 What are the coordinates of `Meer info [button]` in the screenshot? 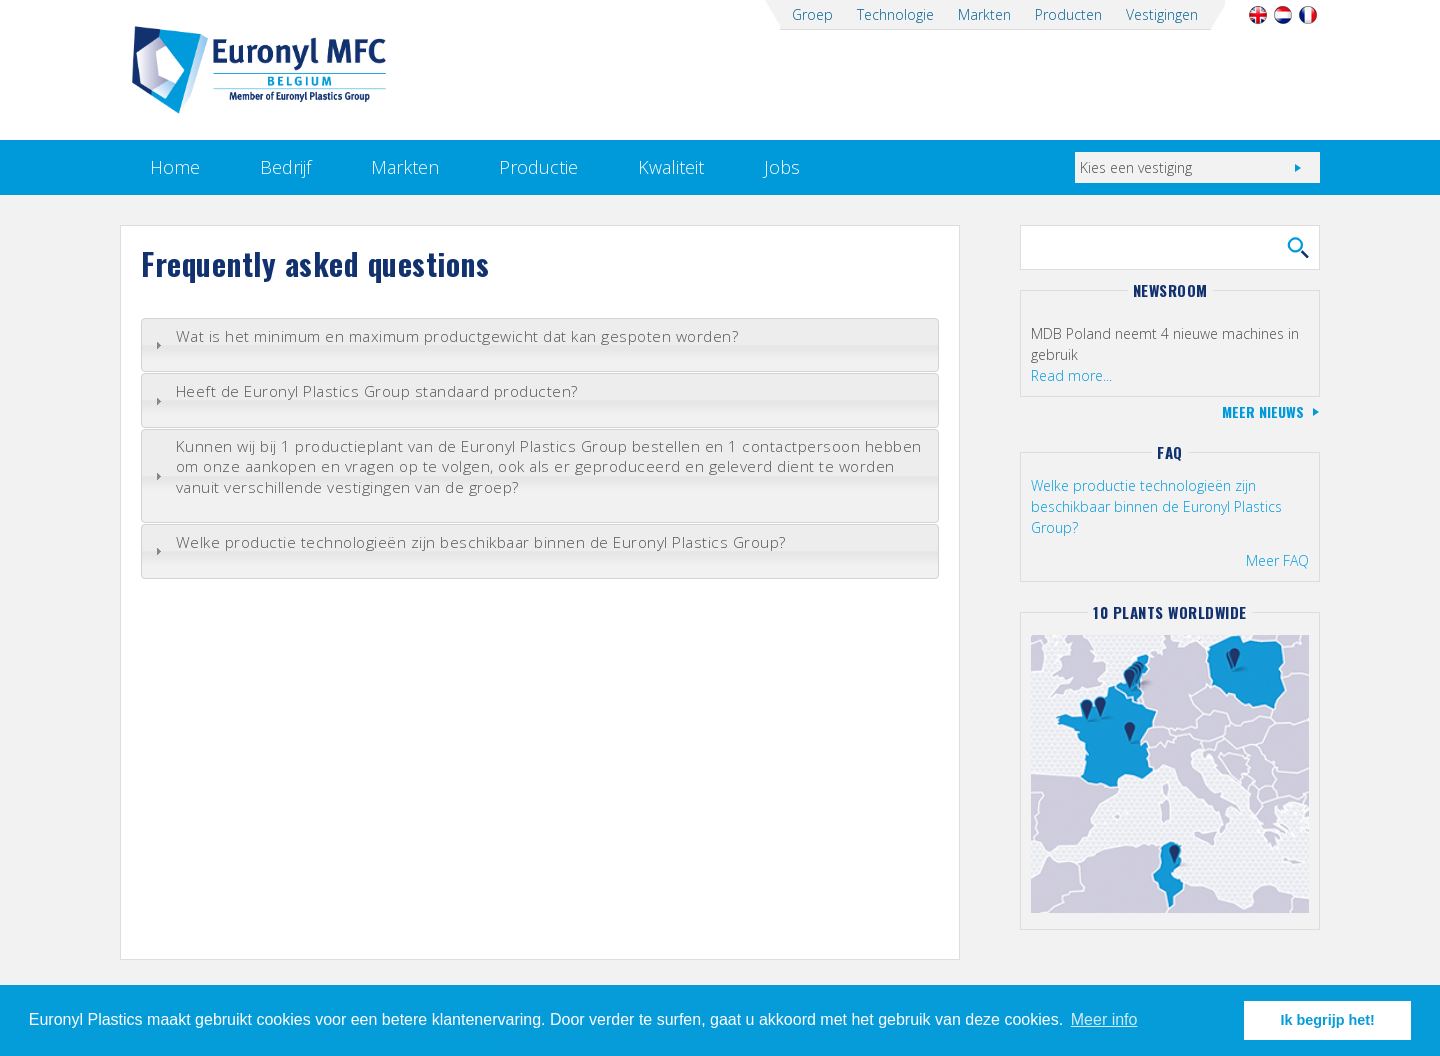 It's located at (1104, 1019).